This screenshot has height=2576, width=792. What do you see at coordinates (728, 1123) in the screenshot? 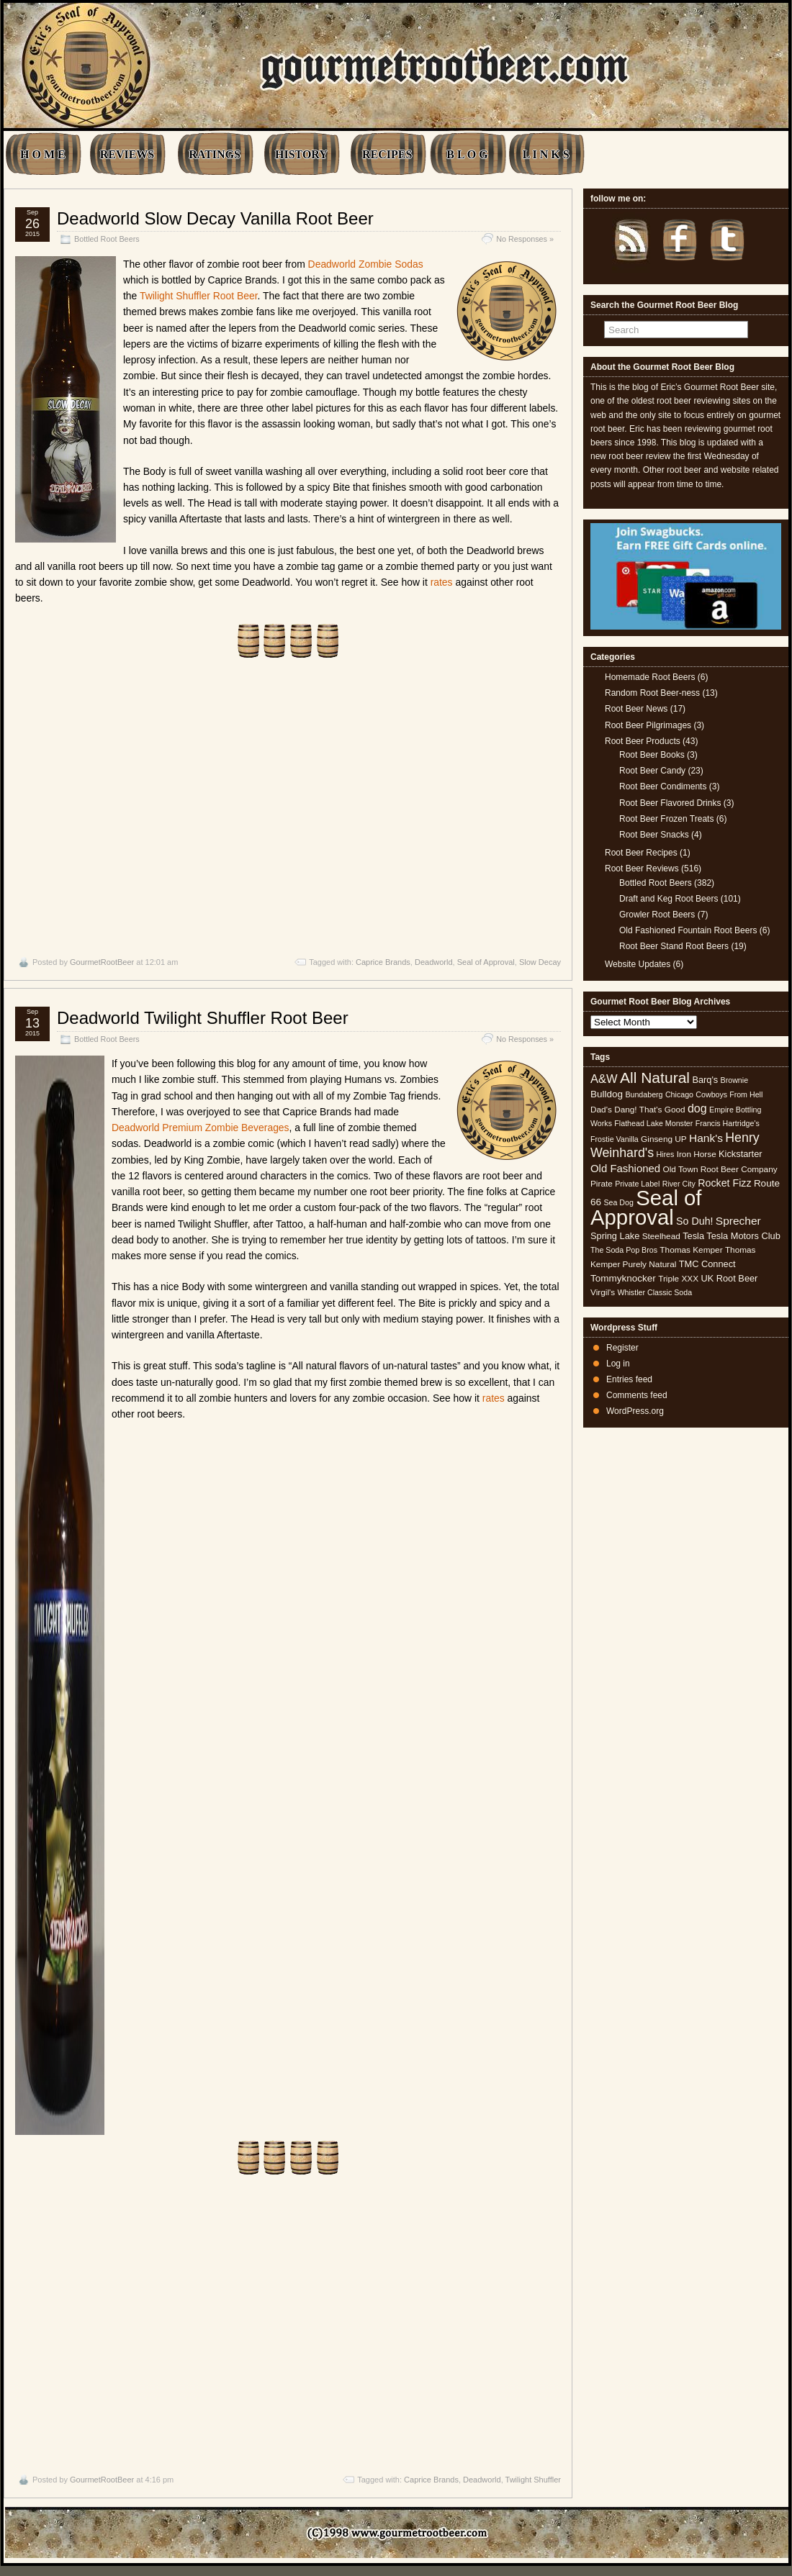
I see `Francis Hartridge's [Francis Hartridge's (4 items)]` at bounding box center [728, 1123].